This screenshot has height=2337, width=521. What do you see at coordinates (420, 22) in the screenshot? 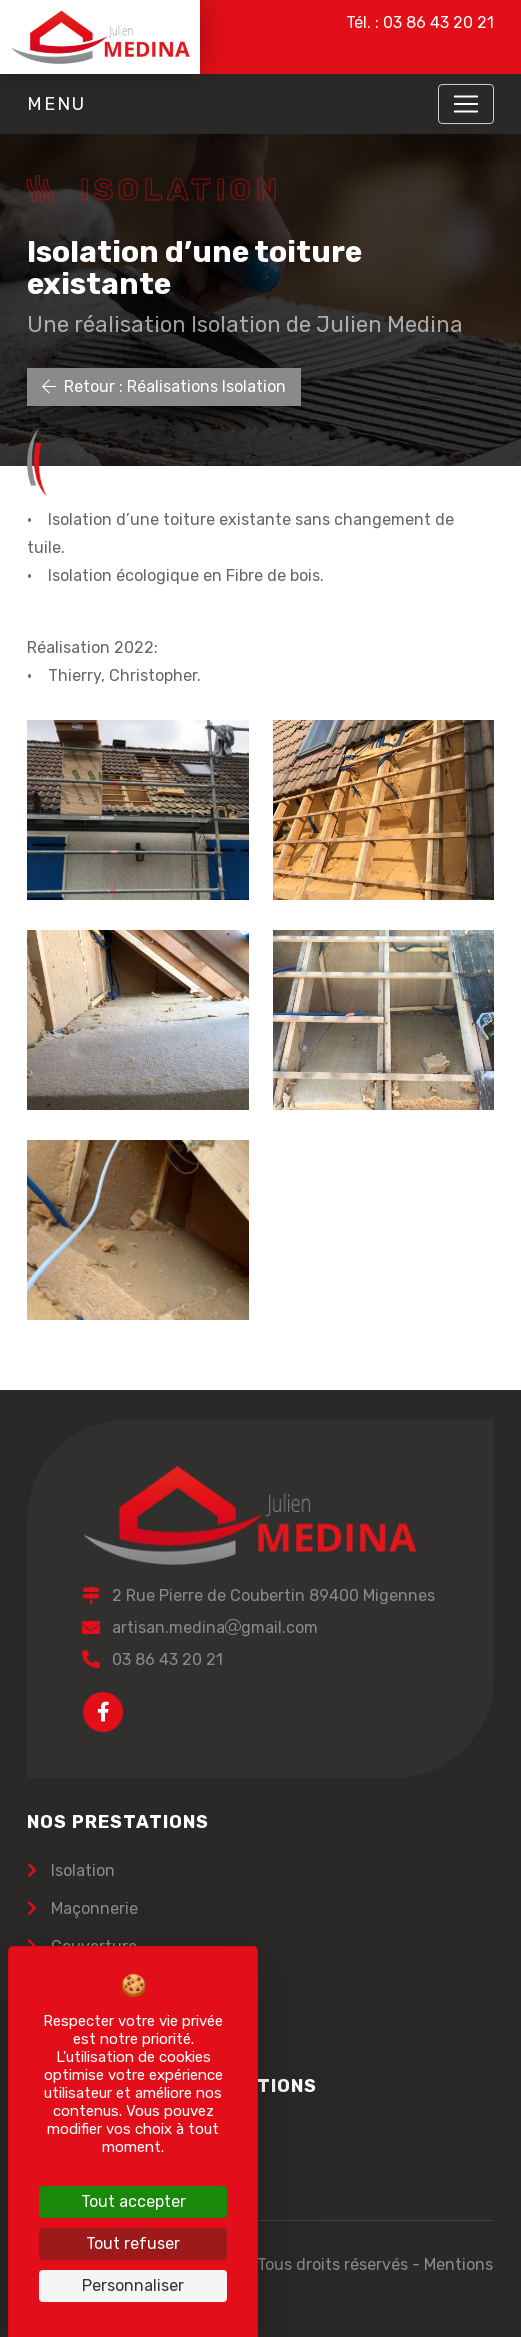
I see `Tél. : 03 86 43 20 21` at bounding box center [420, 22].